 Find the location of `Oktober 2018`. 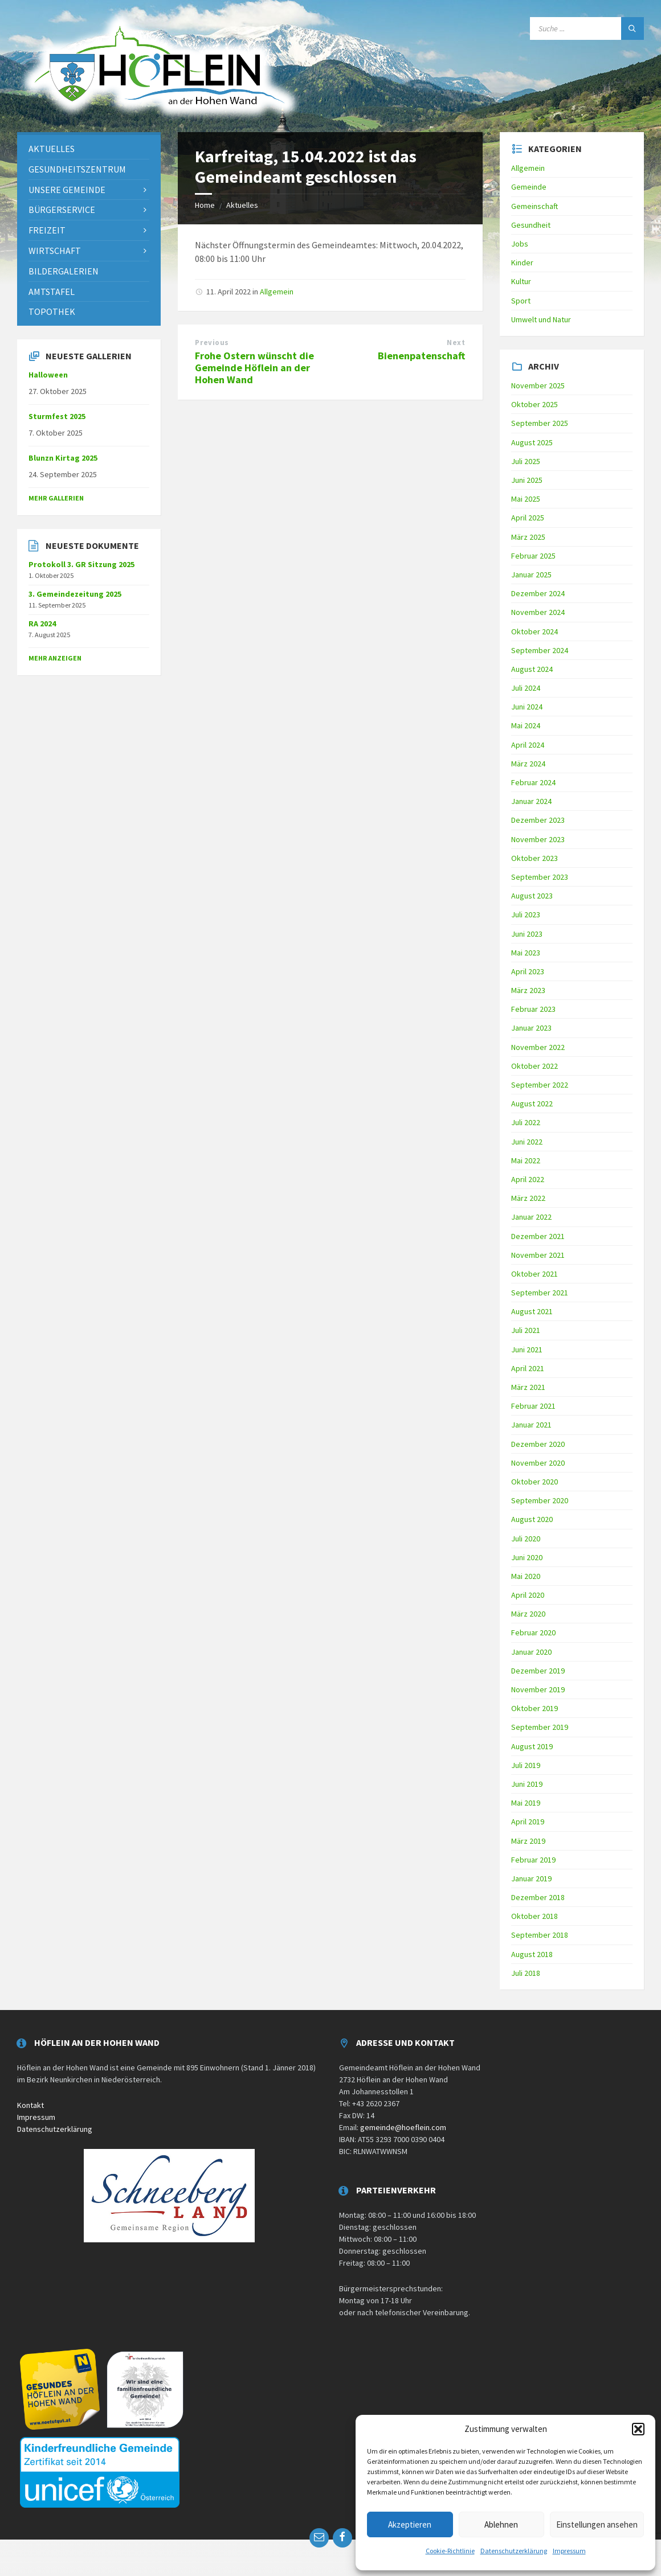

Oktober 2018 is located at coordinates (534, 1916).